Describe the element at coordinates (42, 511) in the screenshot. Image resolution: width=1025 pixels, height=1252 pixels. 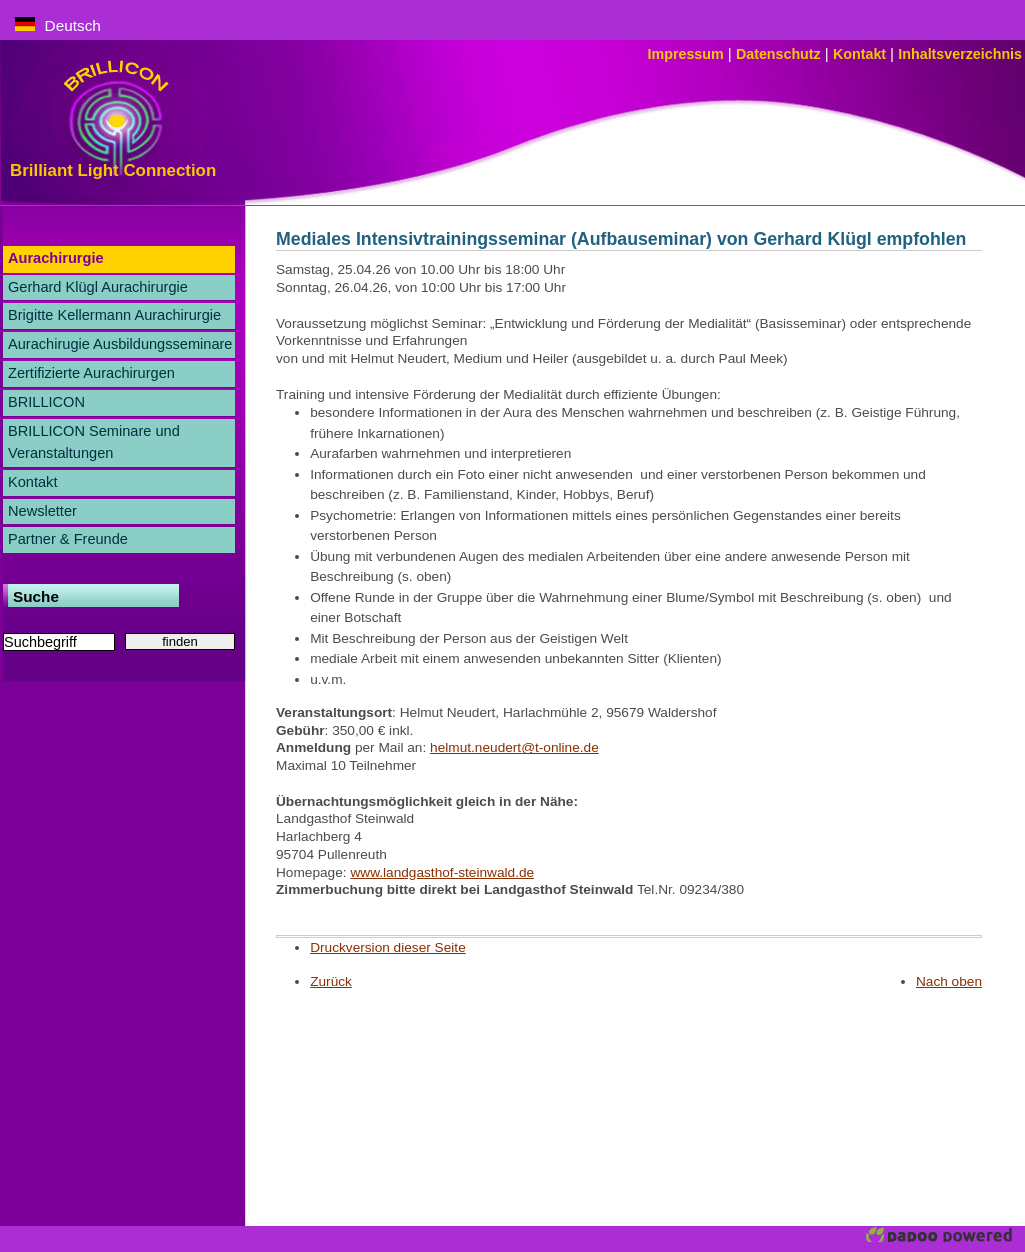
I see `Newsletter` at that location.